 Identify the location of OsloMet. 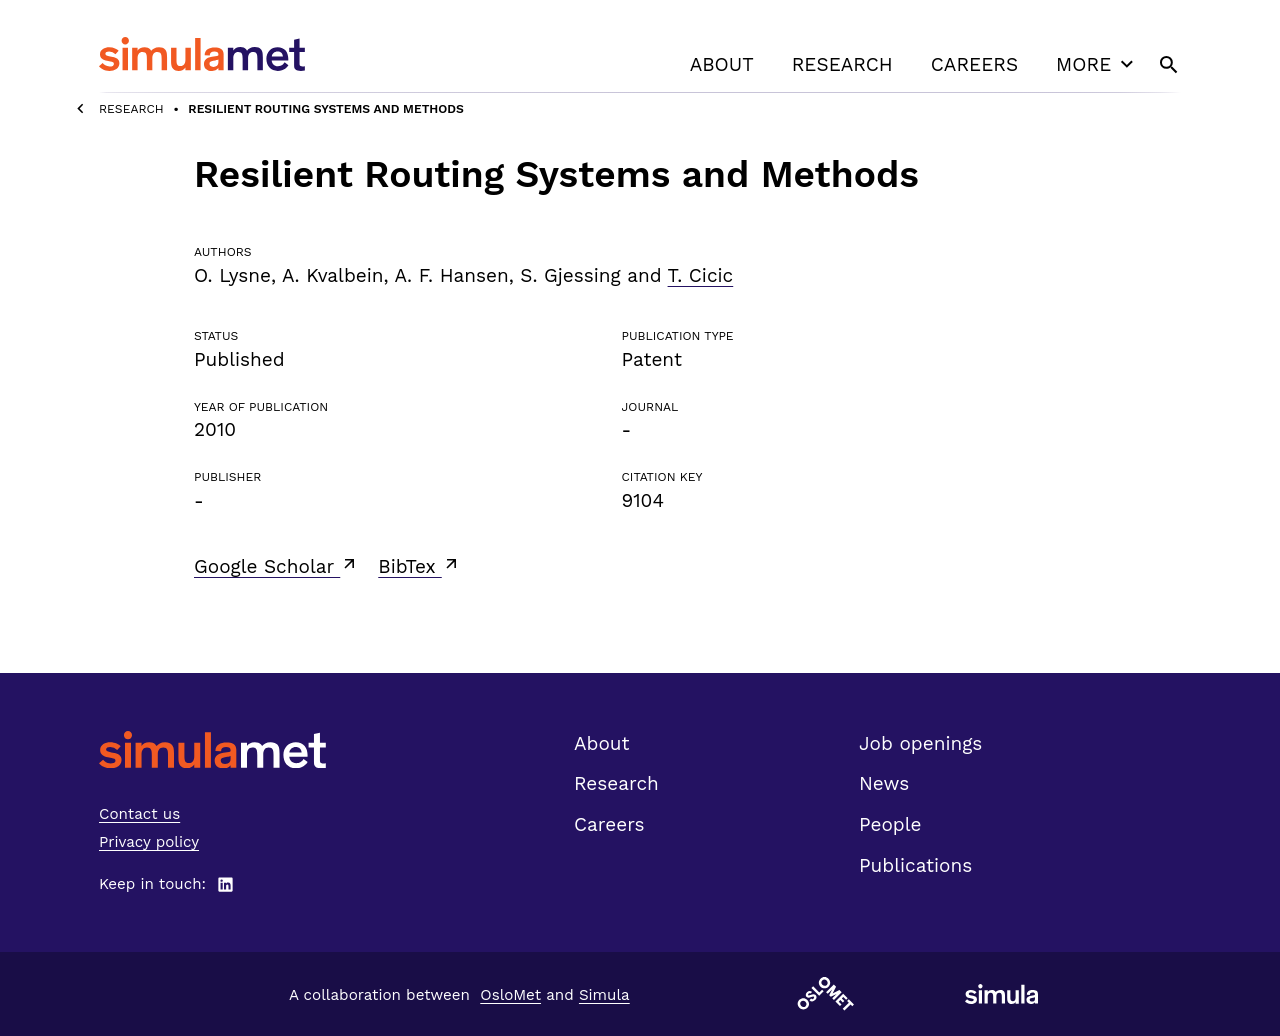
(510, 995).